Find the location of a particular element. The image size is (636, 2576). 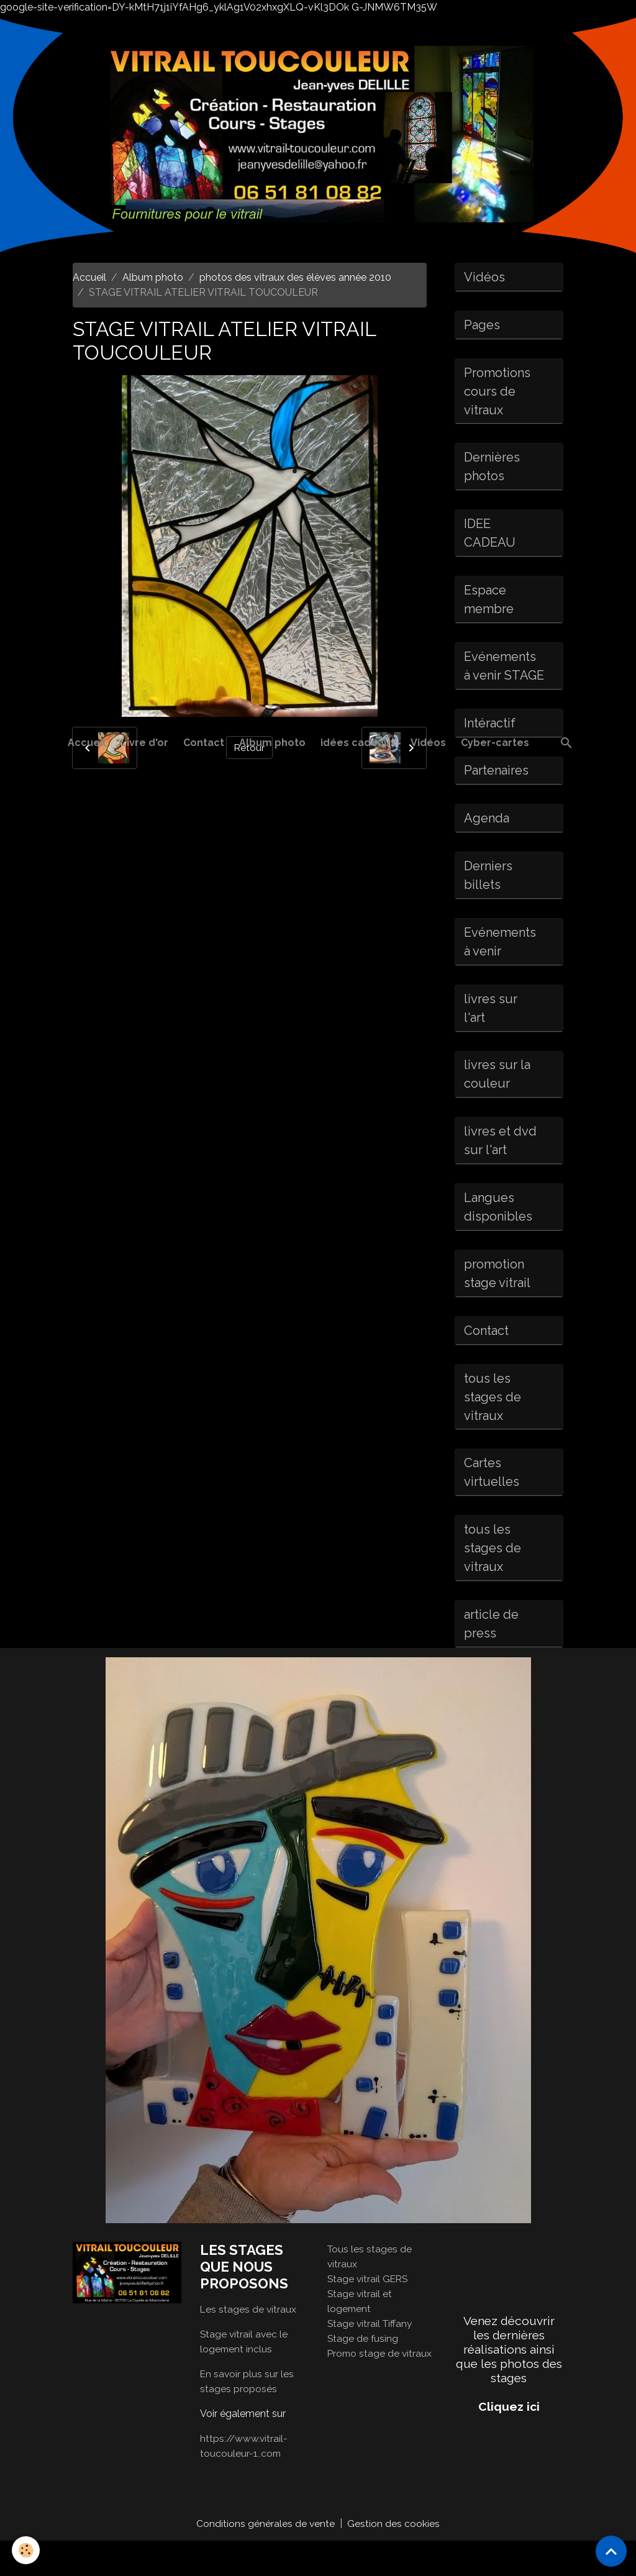

Livre d'or is located at coordinates (144, 743).